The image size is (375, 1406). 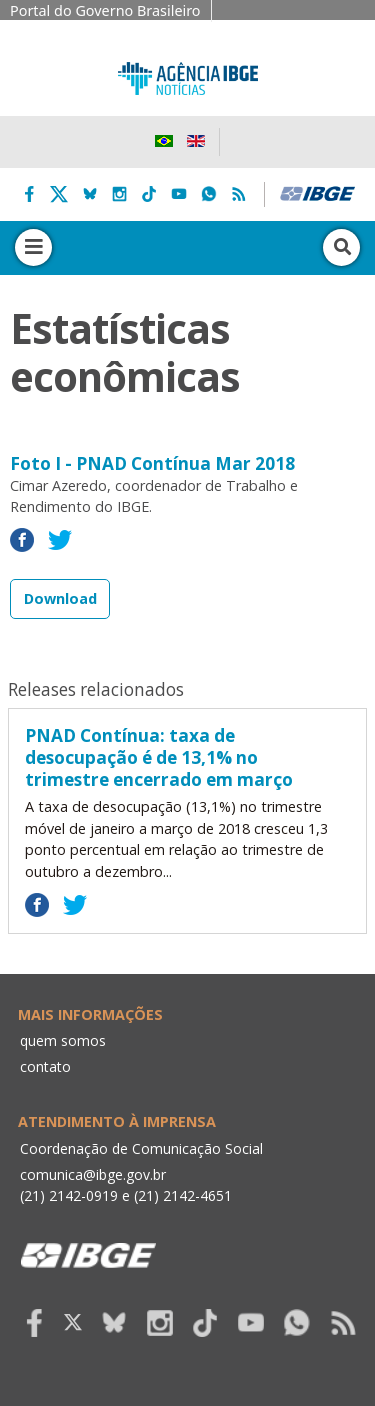 I want to click on Foto I - PNAD Contínua Mar 2018, so click(x=152, y=463).